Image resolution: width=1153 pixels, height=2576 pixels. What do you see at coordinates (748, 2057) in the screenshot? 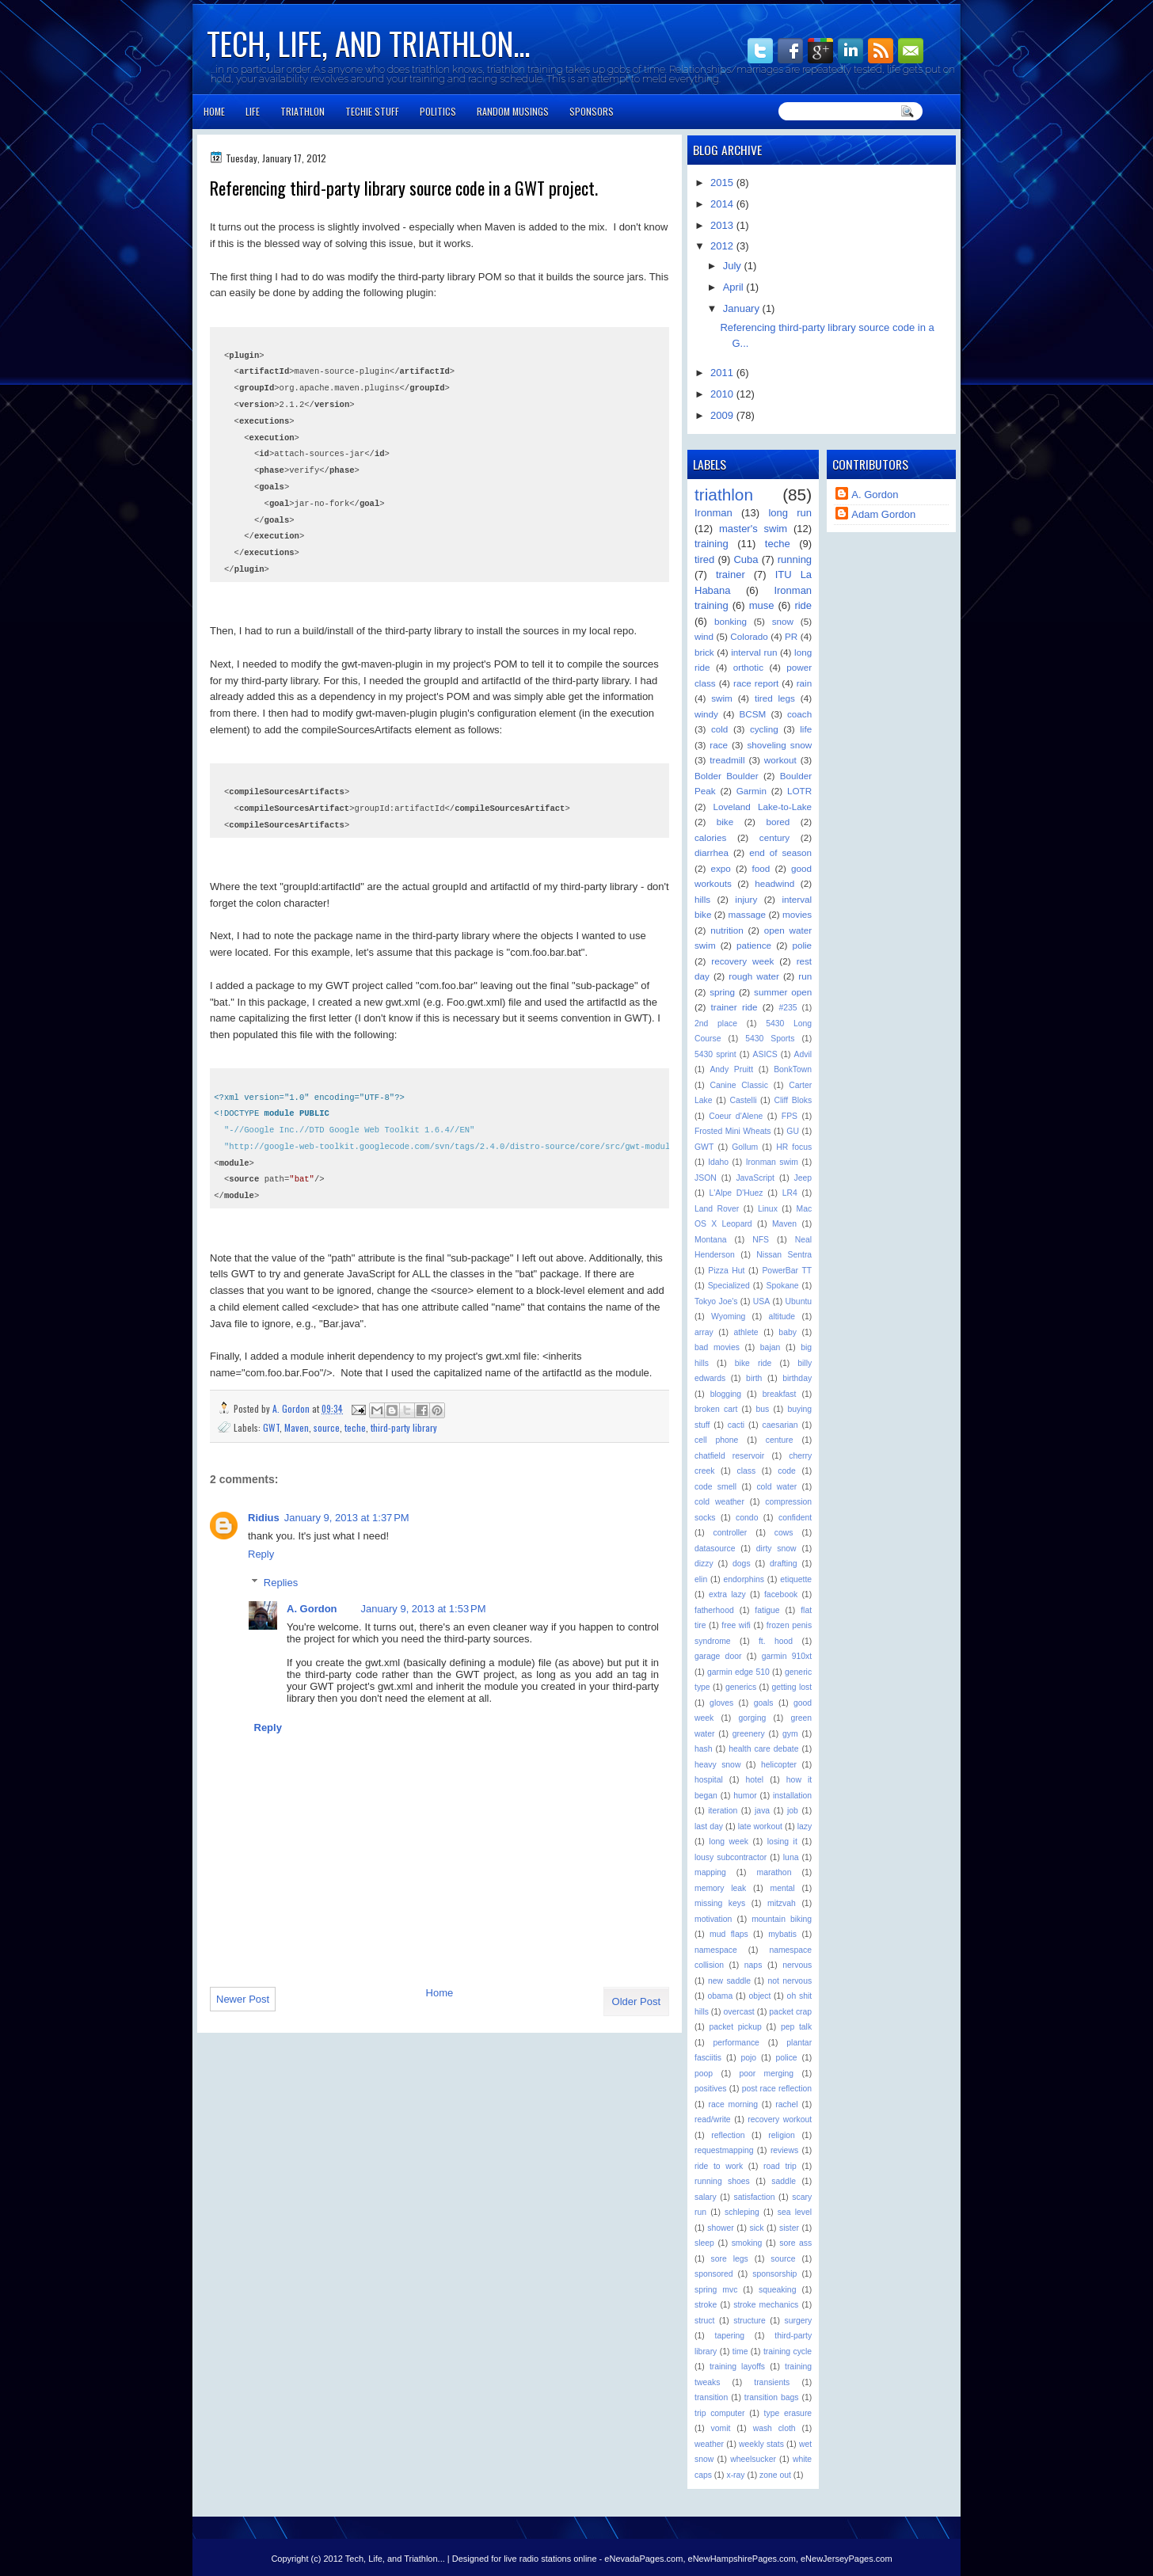
I see `pojo` at bounding box center [748, 2057].